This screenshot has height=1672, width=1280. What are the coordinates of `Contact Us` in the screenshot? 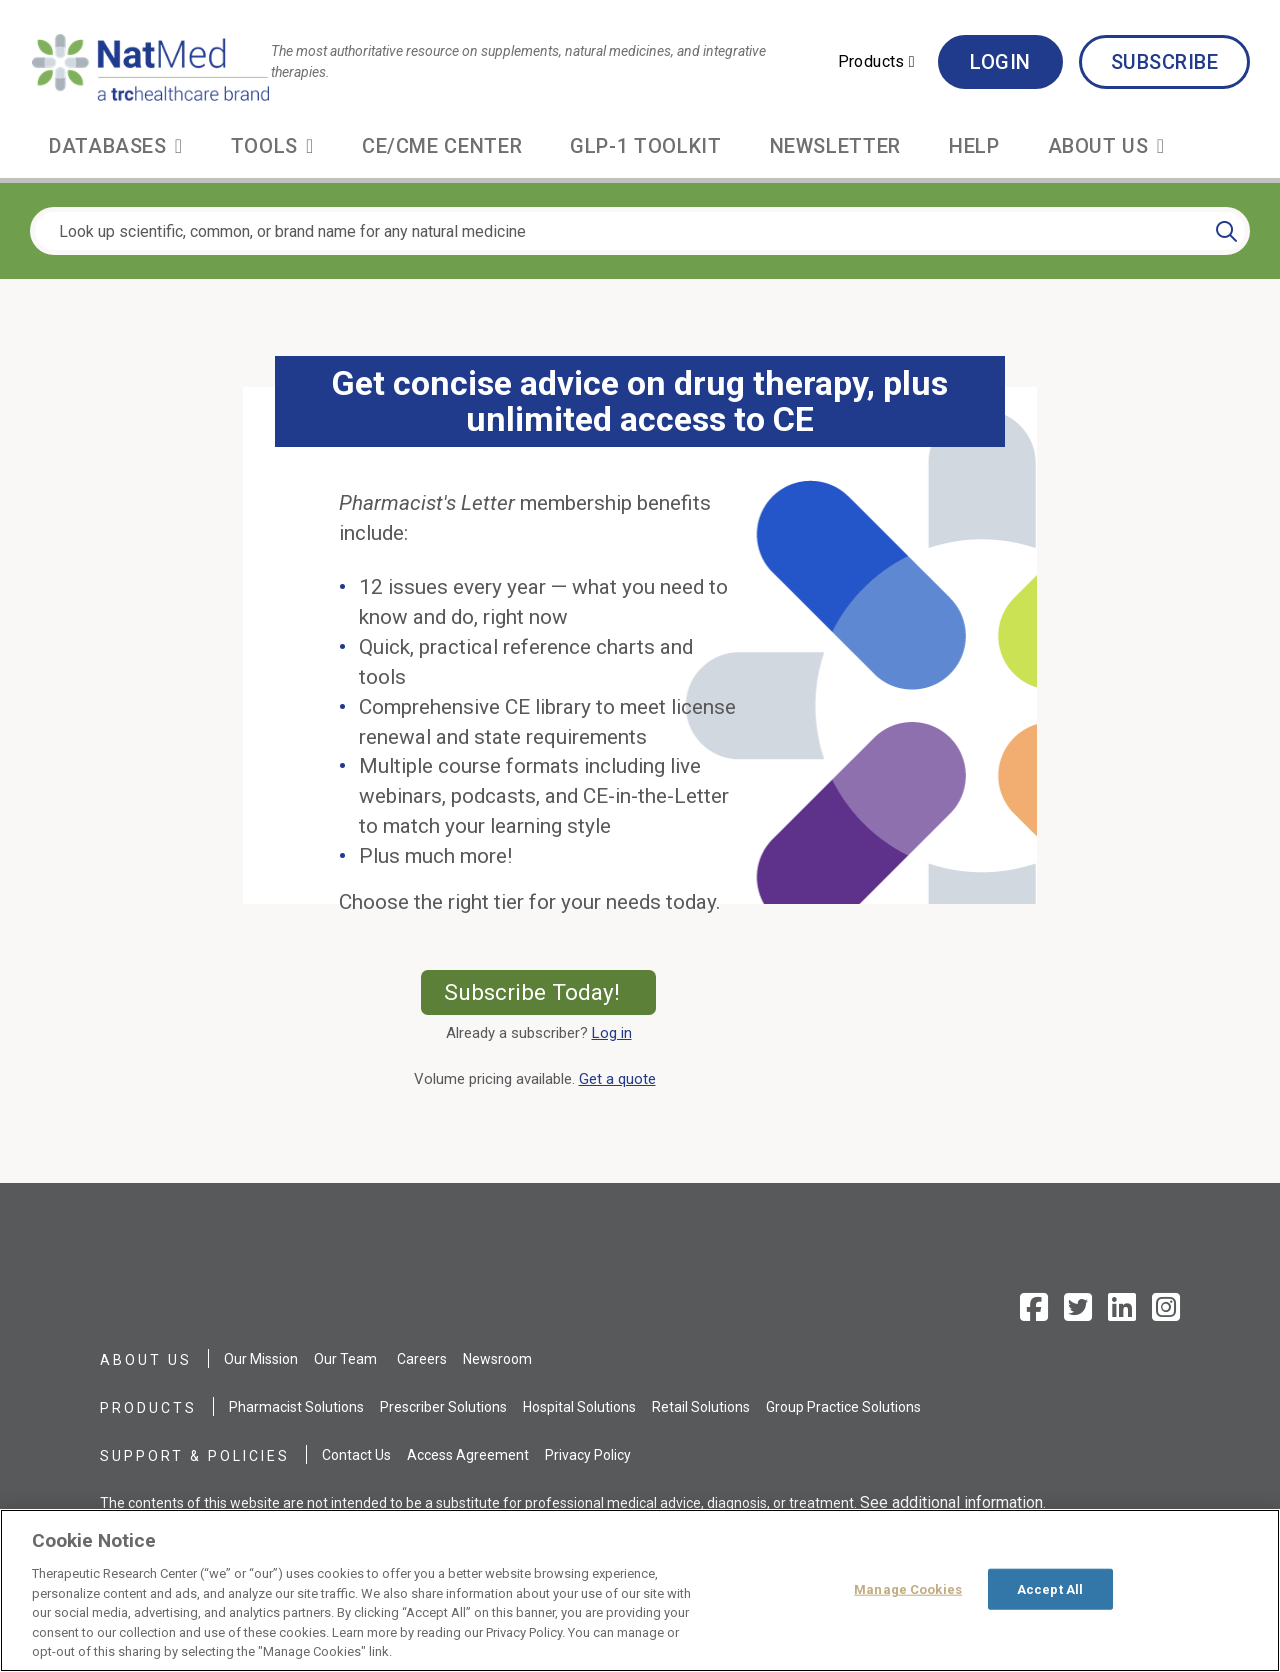 It's located at (356, 1455).